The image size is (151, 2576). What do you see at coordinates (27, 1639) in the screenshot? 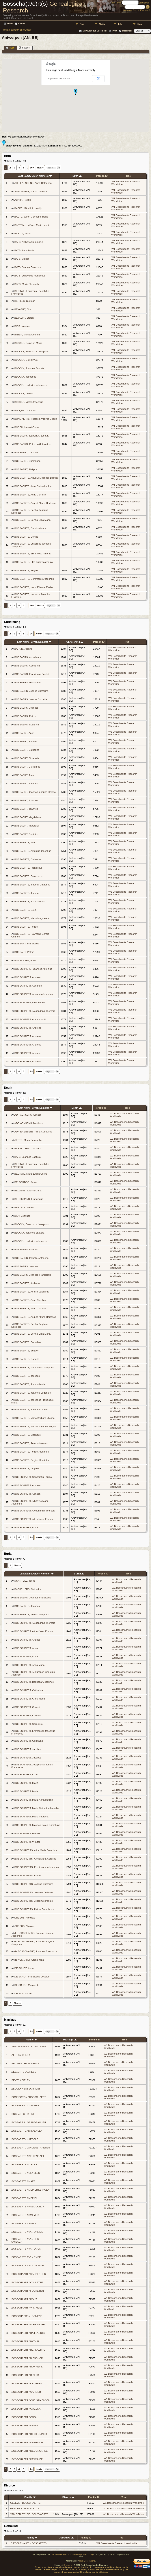
I see `BOSSCHAERT, Andries` at bounding box center [27, 1639].